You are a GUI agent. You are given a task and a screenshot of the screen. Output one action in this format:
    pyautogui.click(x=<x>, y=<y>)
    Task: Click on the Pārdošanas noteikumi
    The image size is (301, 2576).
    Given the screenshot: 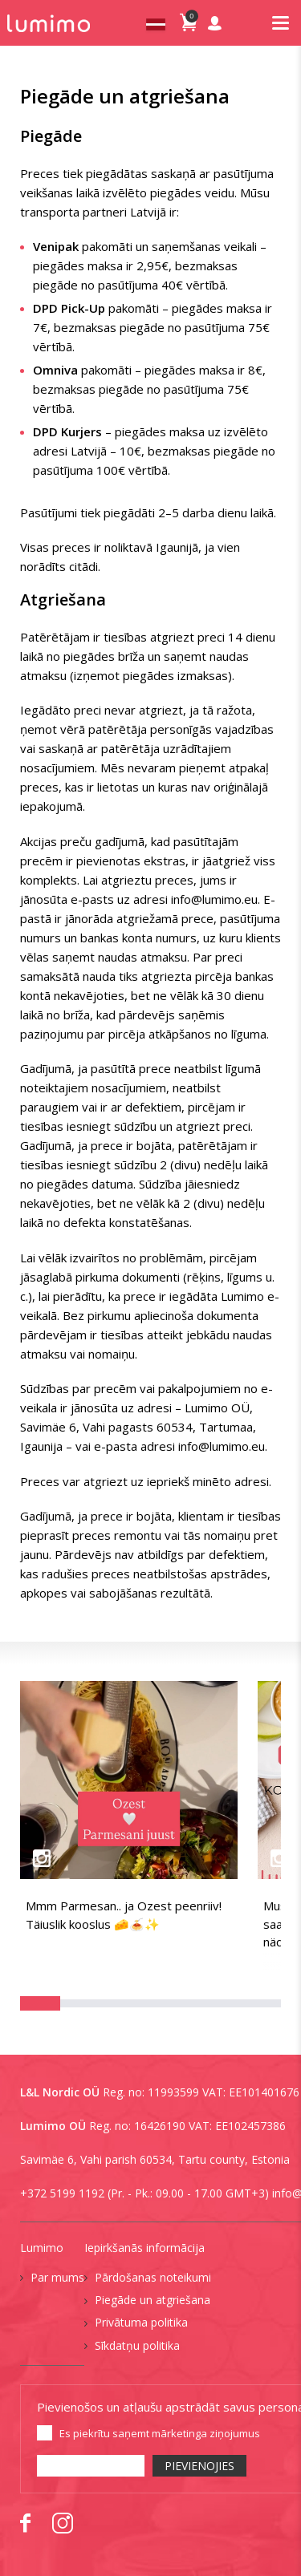 What is the action you would take?
    pyautogui.click(x=153, y=2277)
    